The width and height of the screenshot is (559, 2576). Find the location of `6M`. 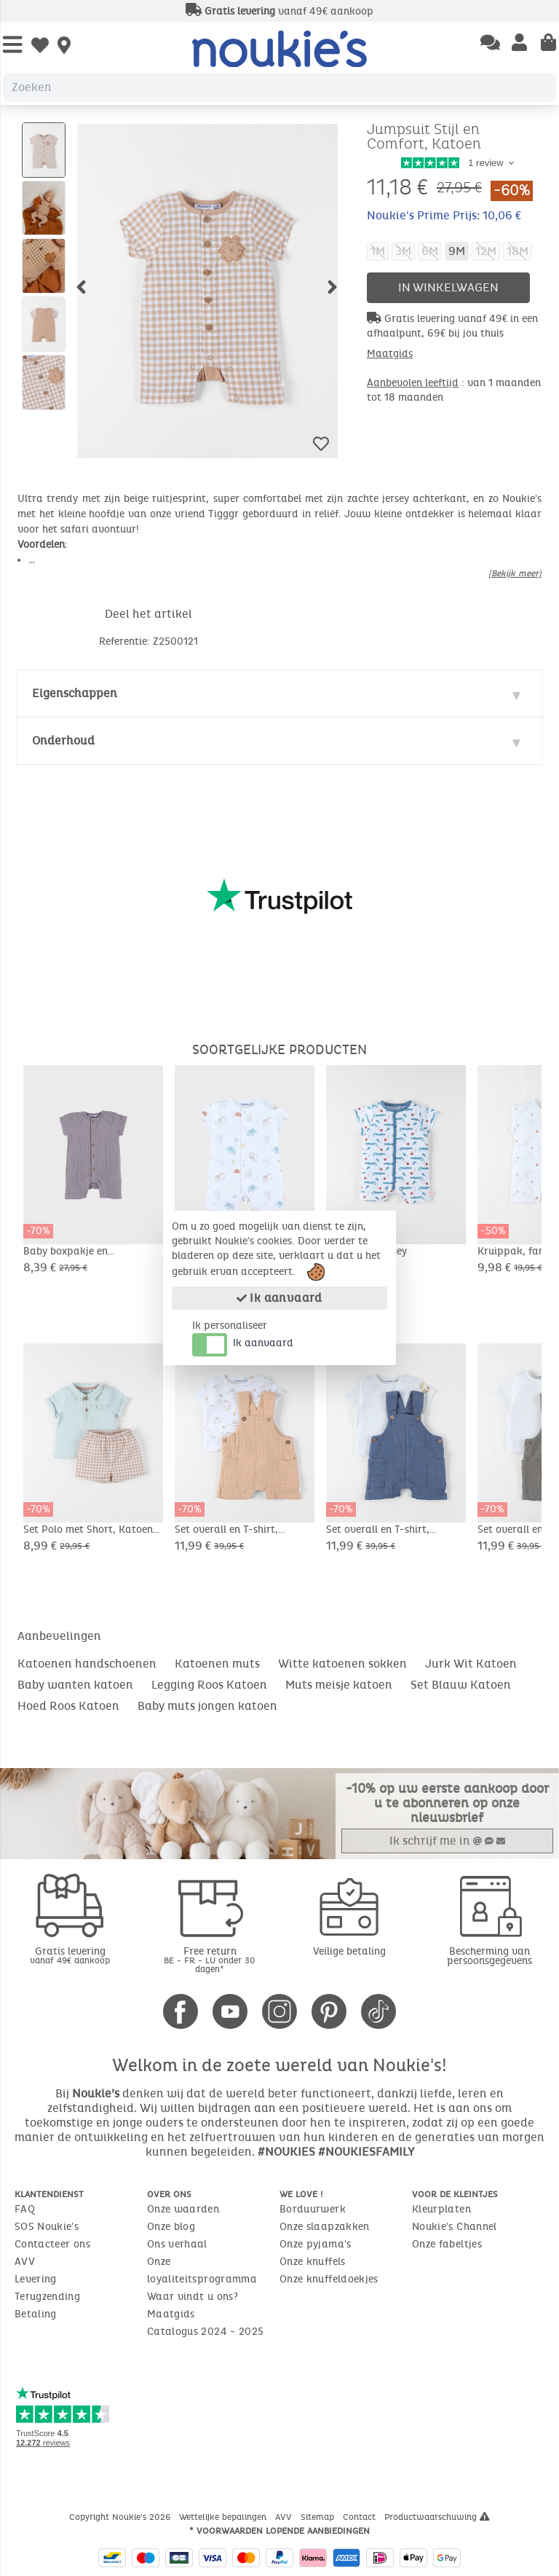

6M is located at coordinates (429, 251).